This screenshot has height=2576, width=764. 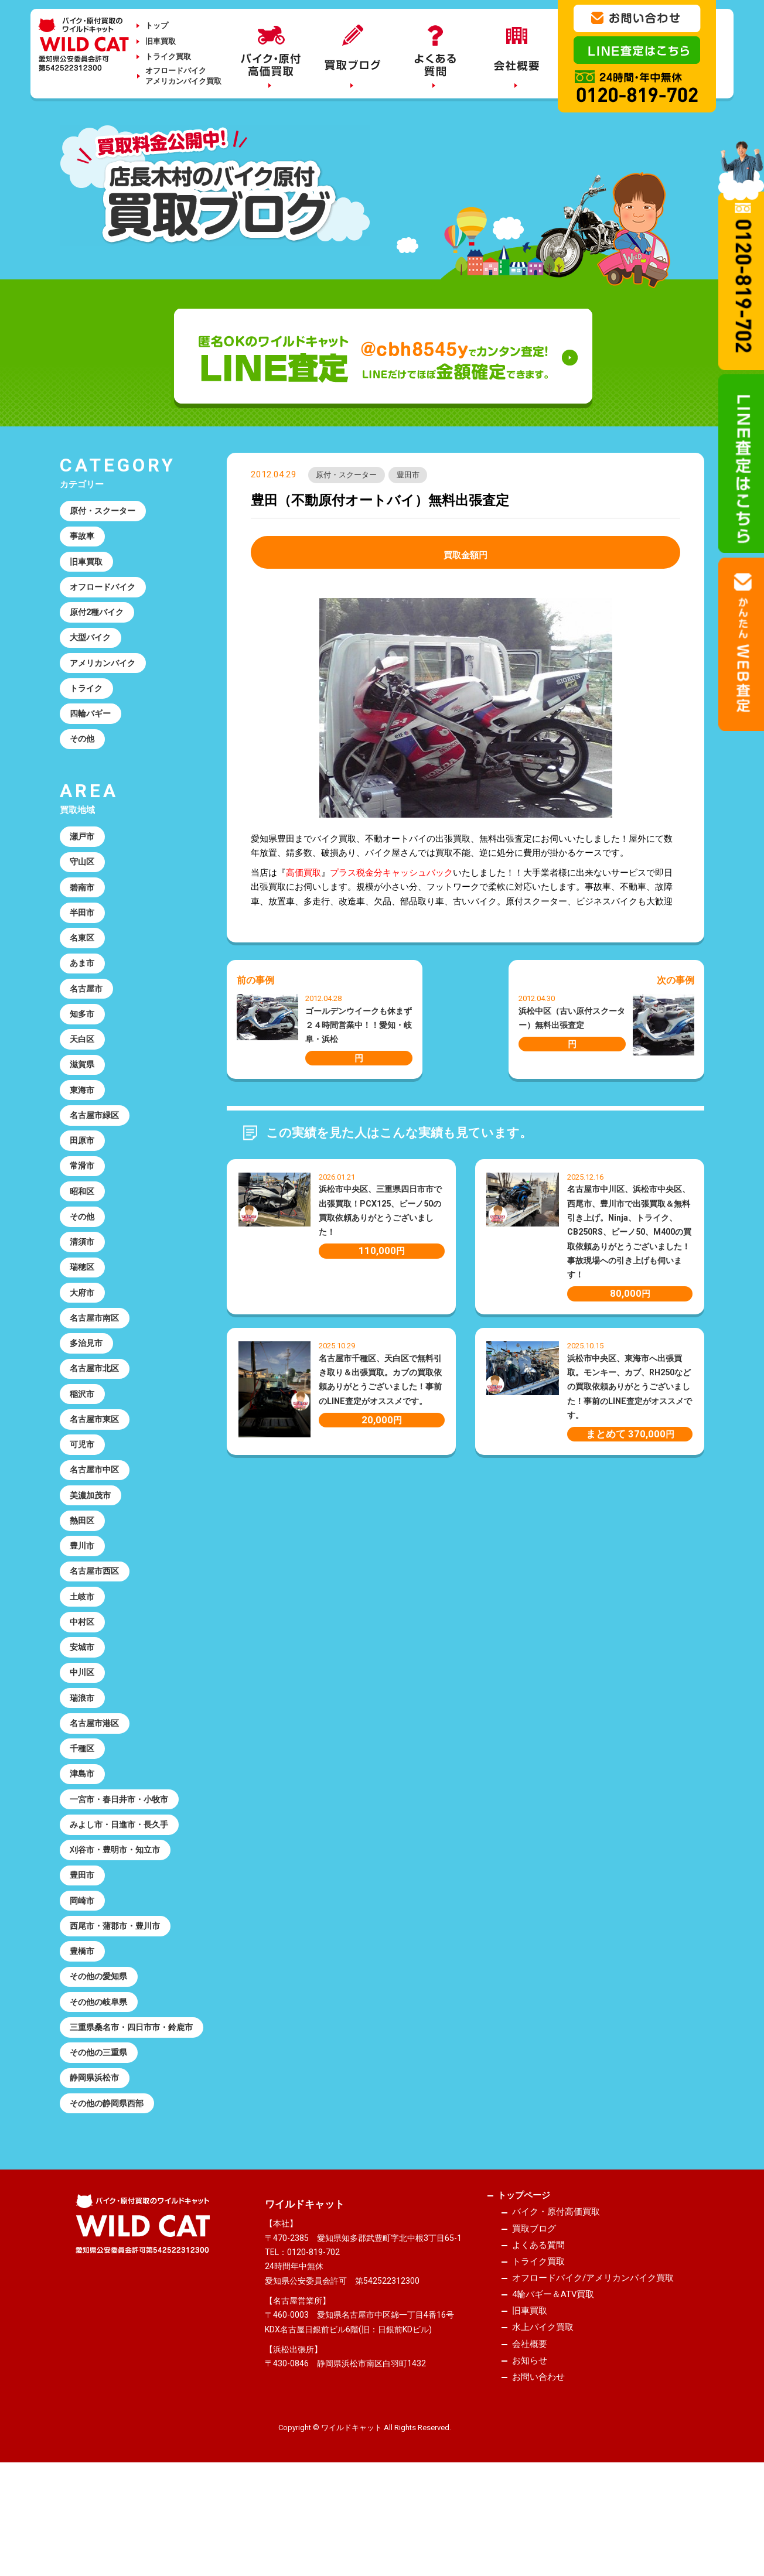 I want to click on その他の三重県, so click(x=101, y=2143).